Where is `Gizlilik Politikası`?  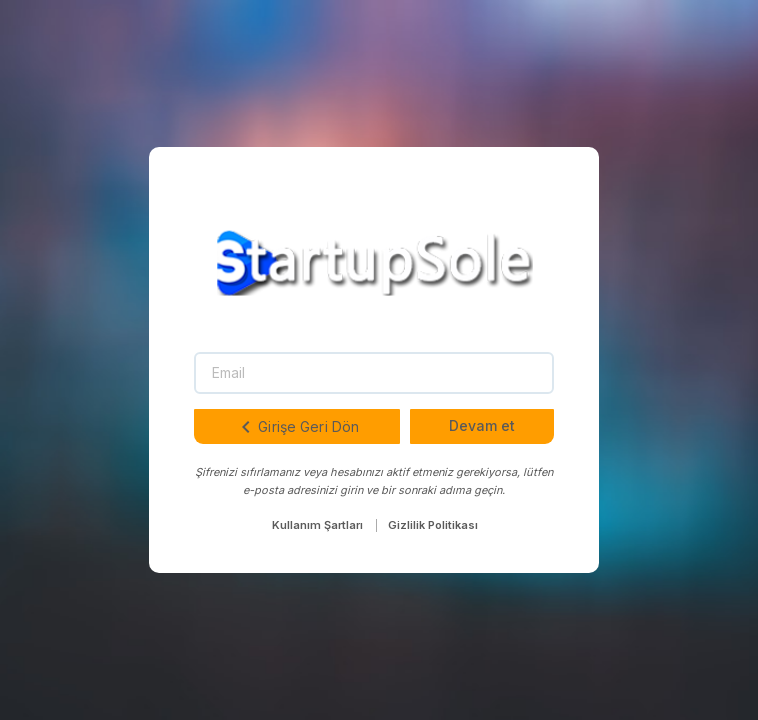 Gizlilik Politikası is located at coordinates (433, 525).